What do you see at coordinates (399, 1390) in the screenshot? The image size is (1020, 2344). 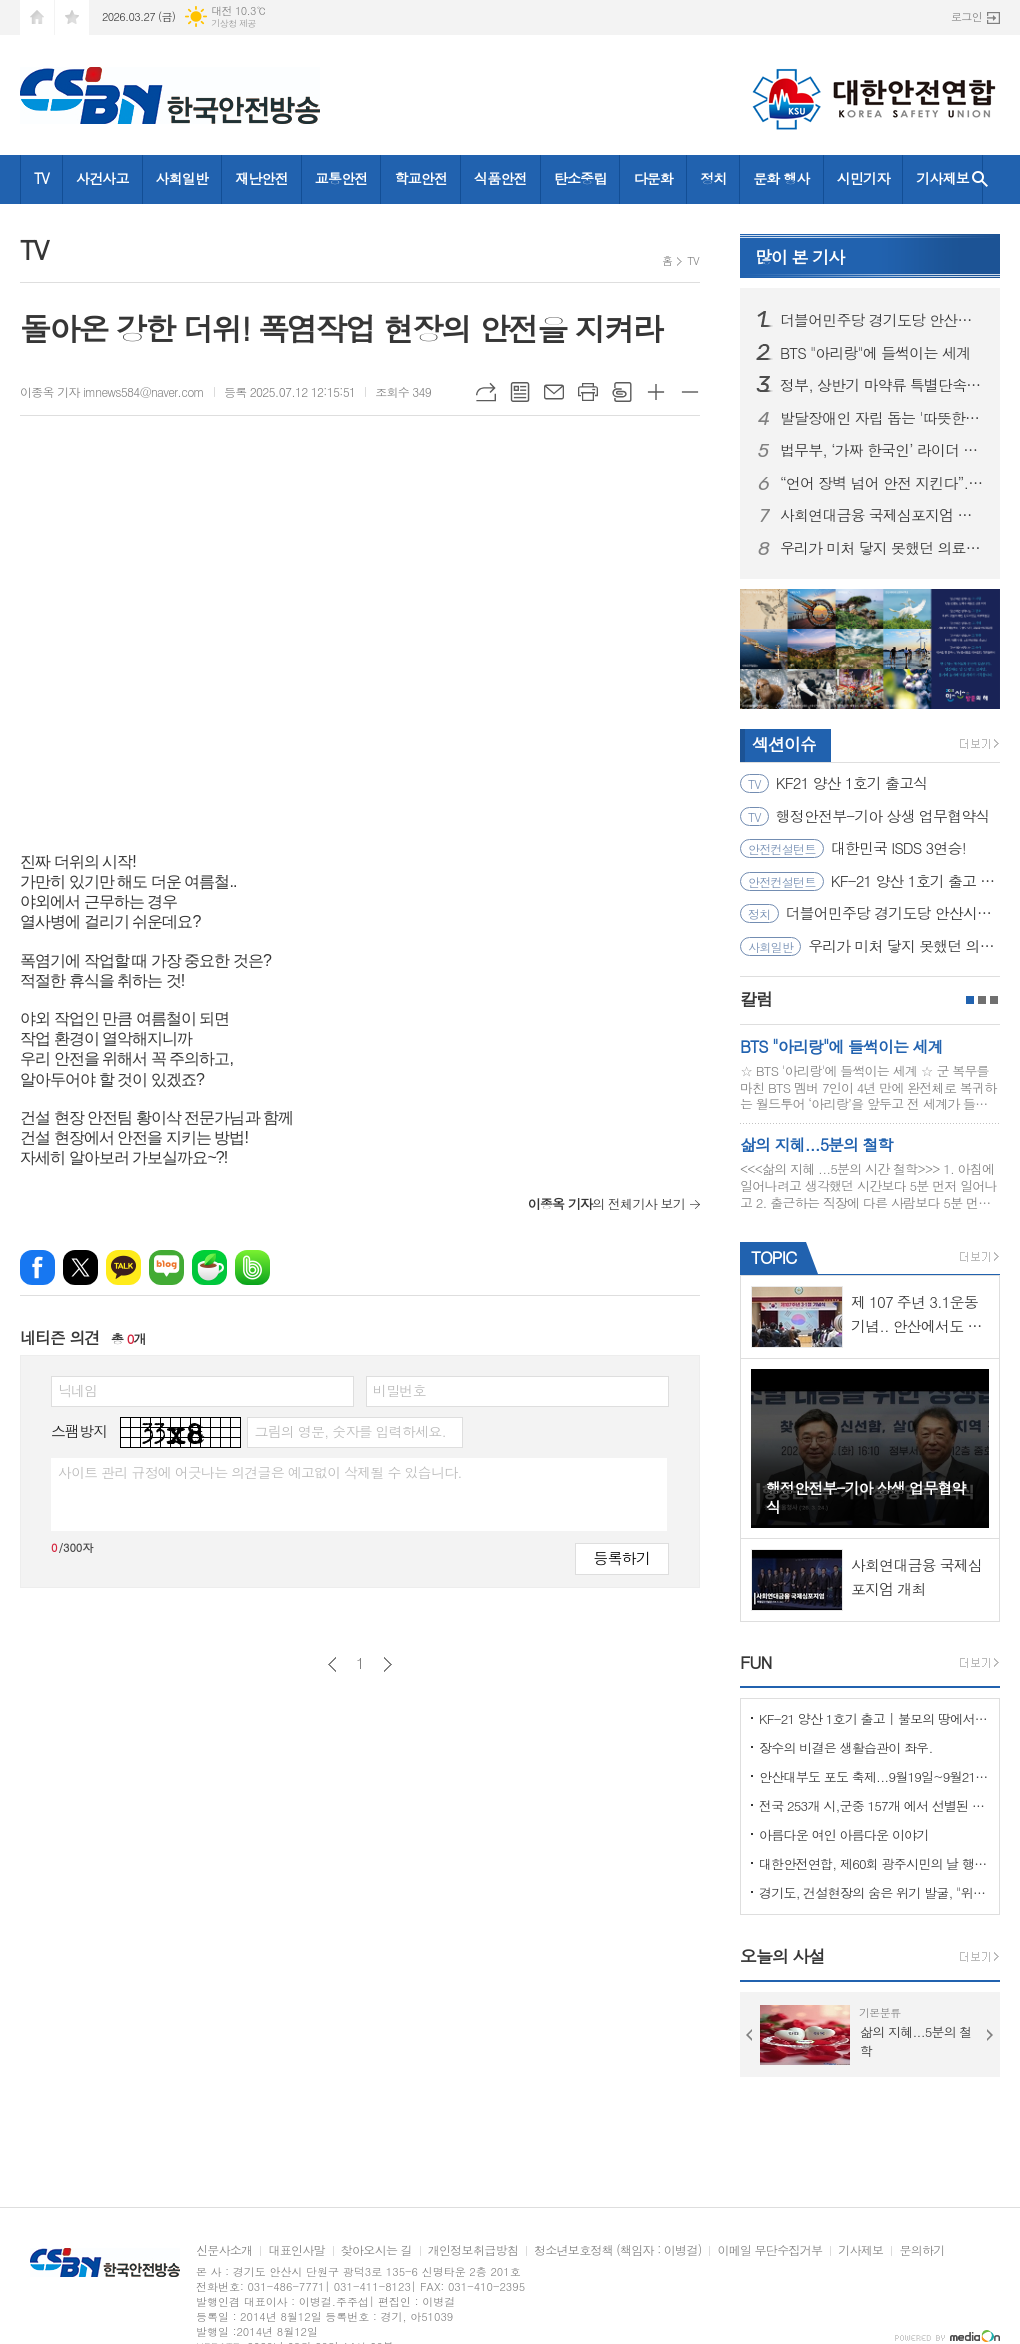 I see `비밀번호` at bounding box center [399, 1390].